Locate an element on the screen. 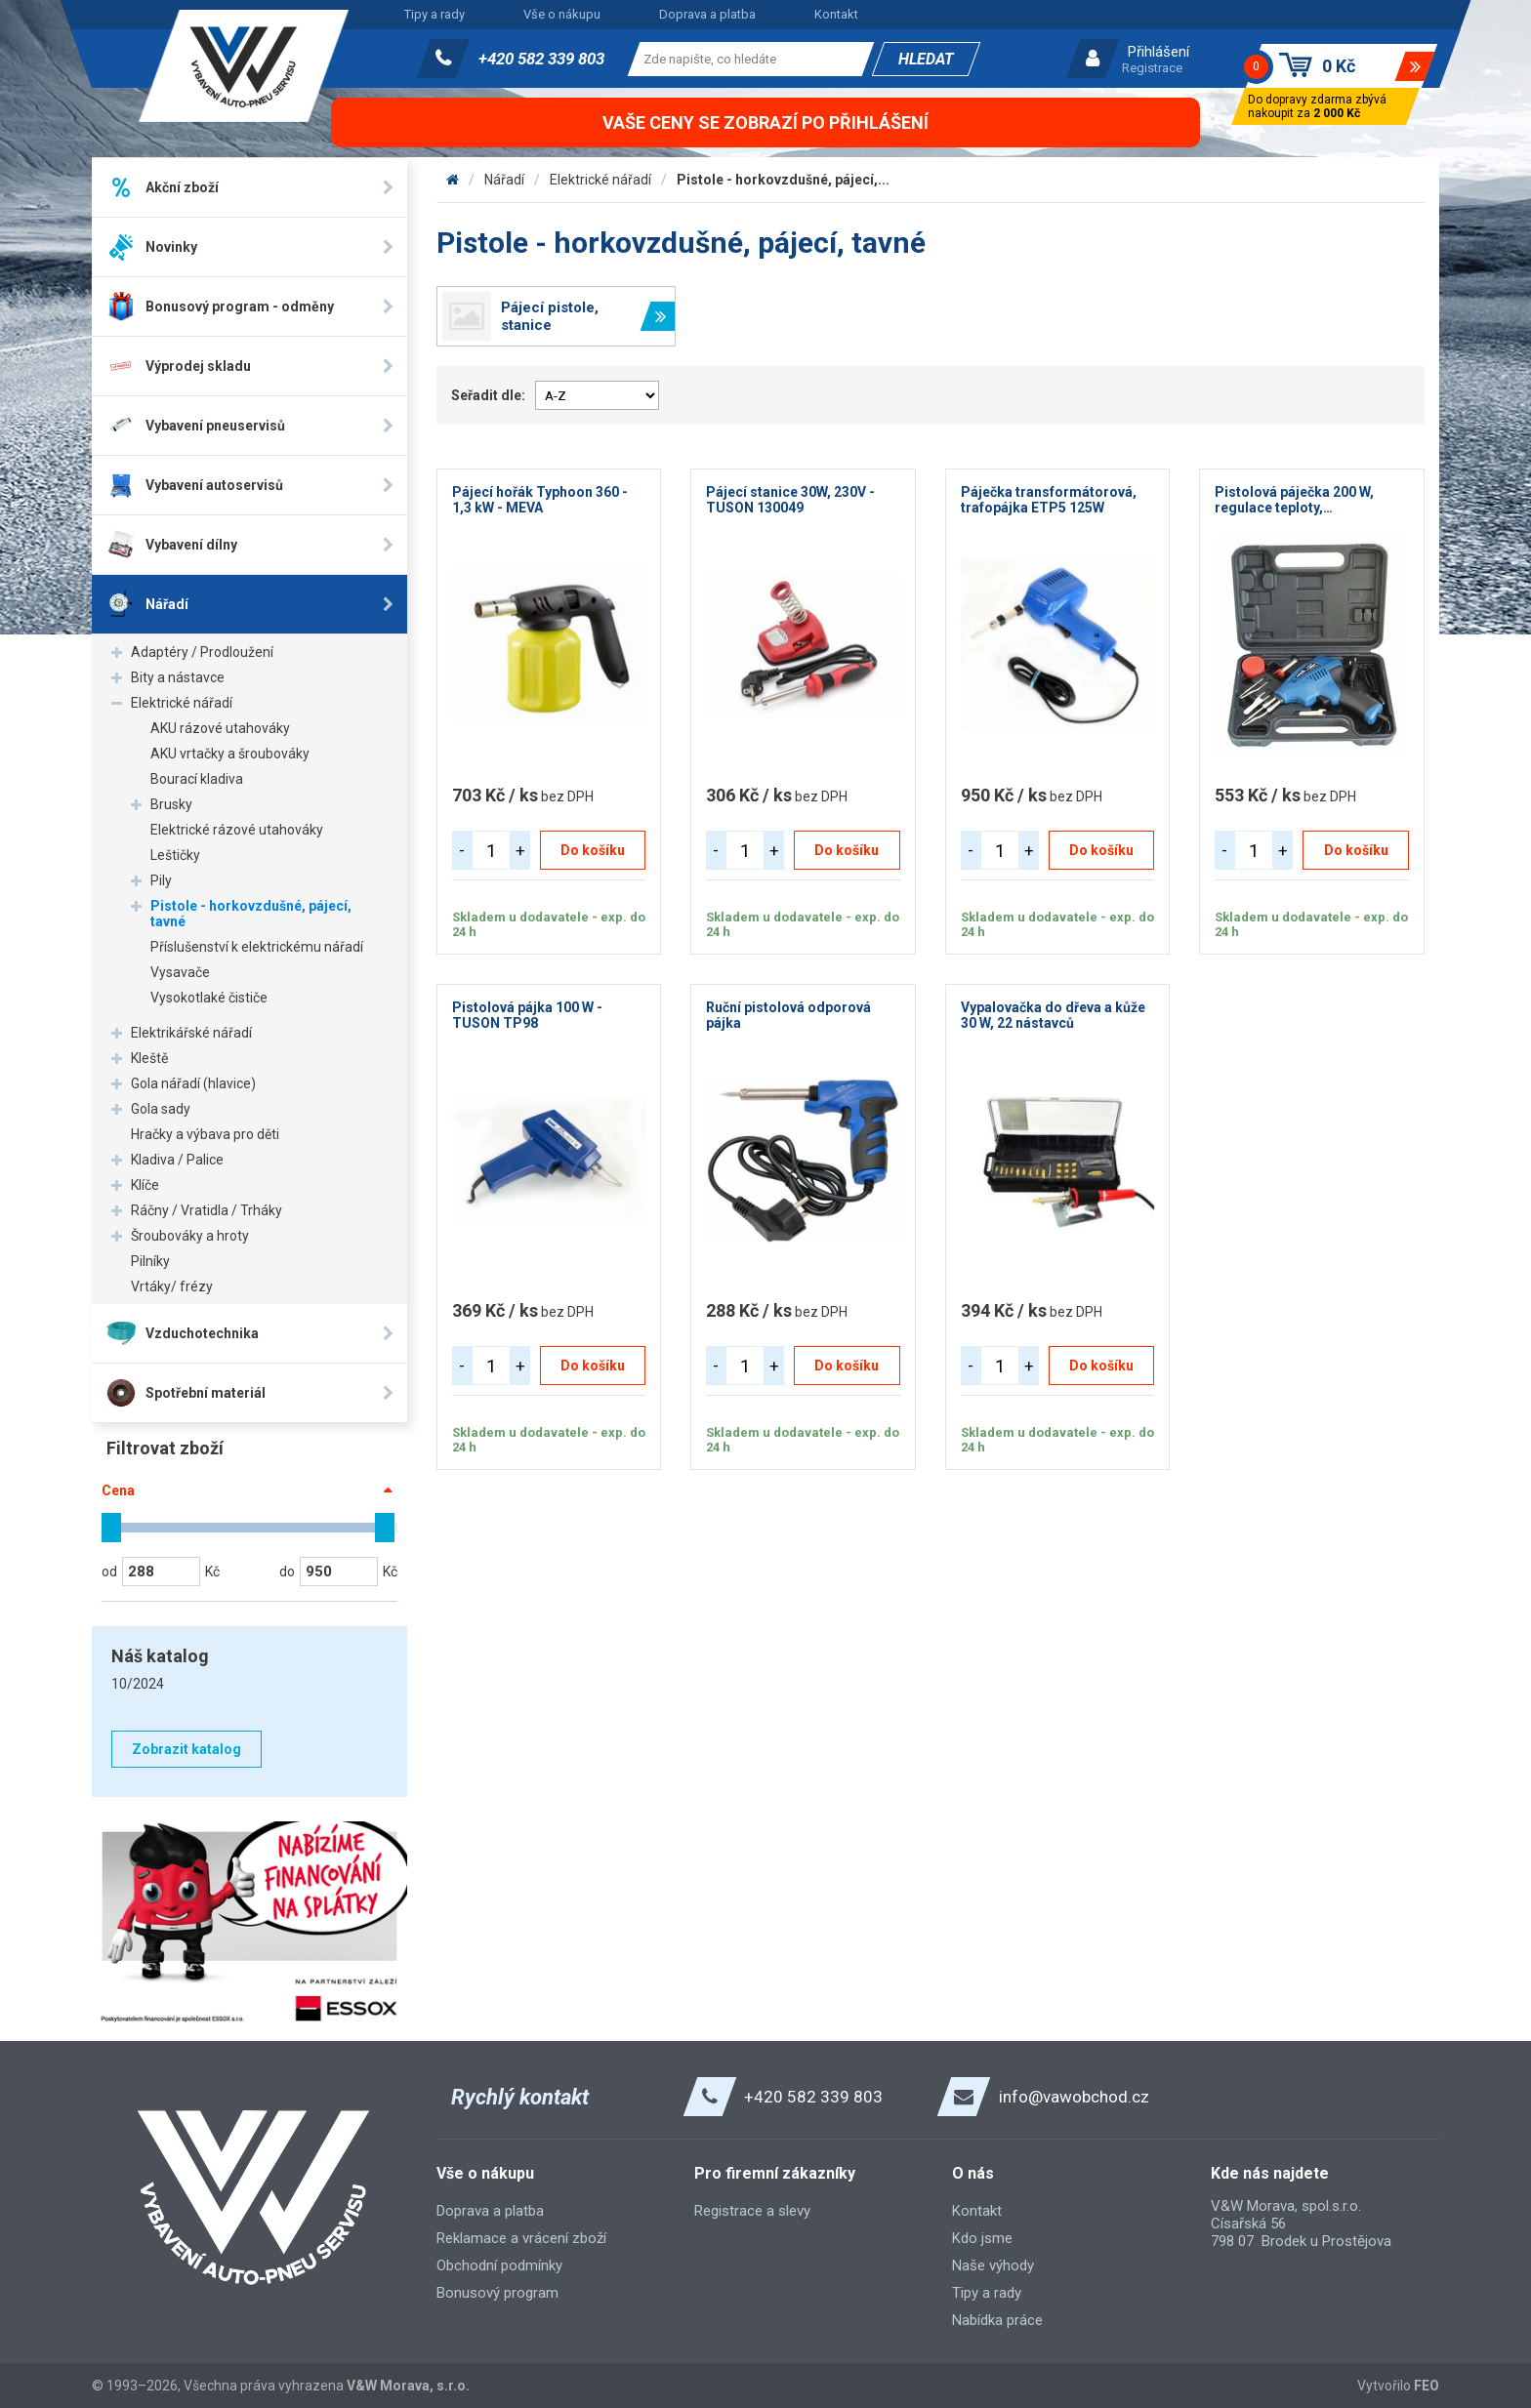 This screenshot has width=1531, height=2408. Elektrické nářadí is located at coordinates (181, 703).